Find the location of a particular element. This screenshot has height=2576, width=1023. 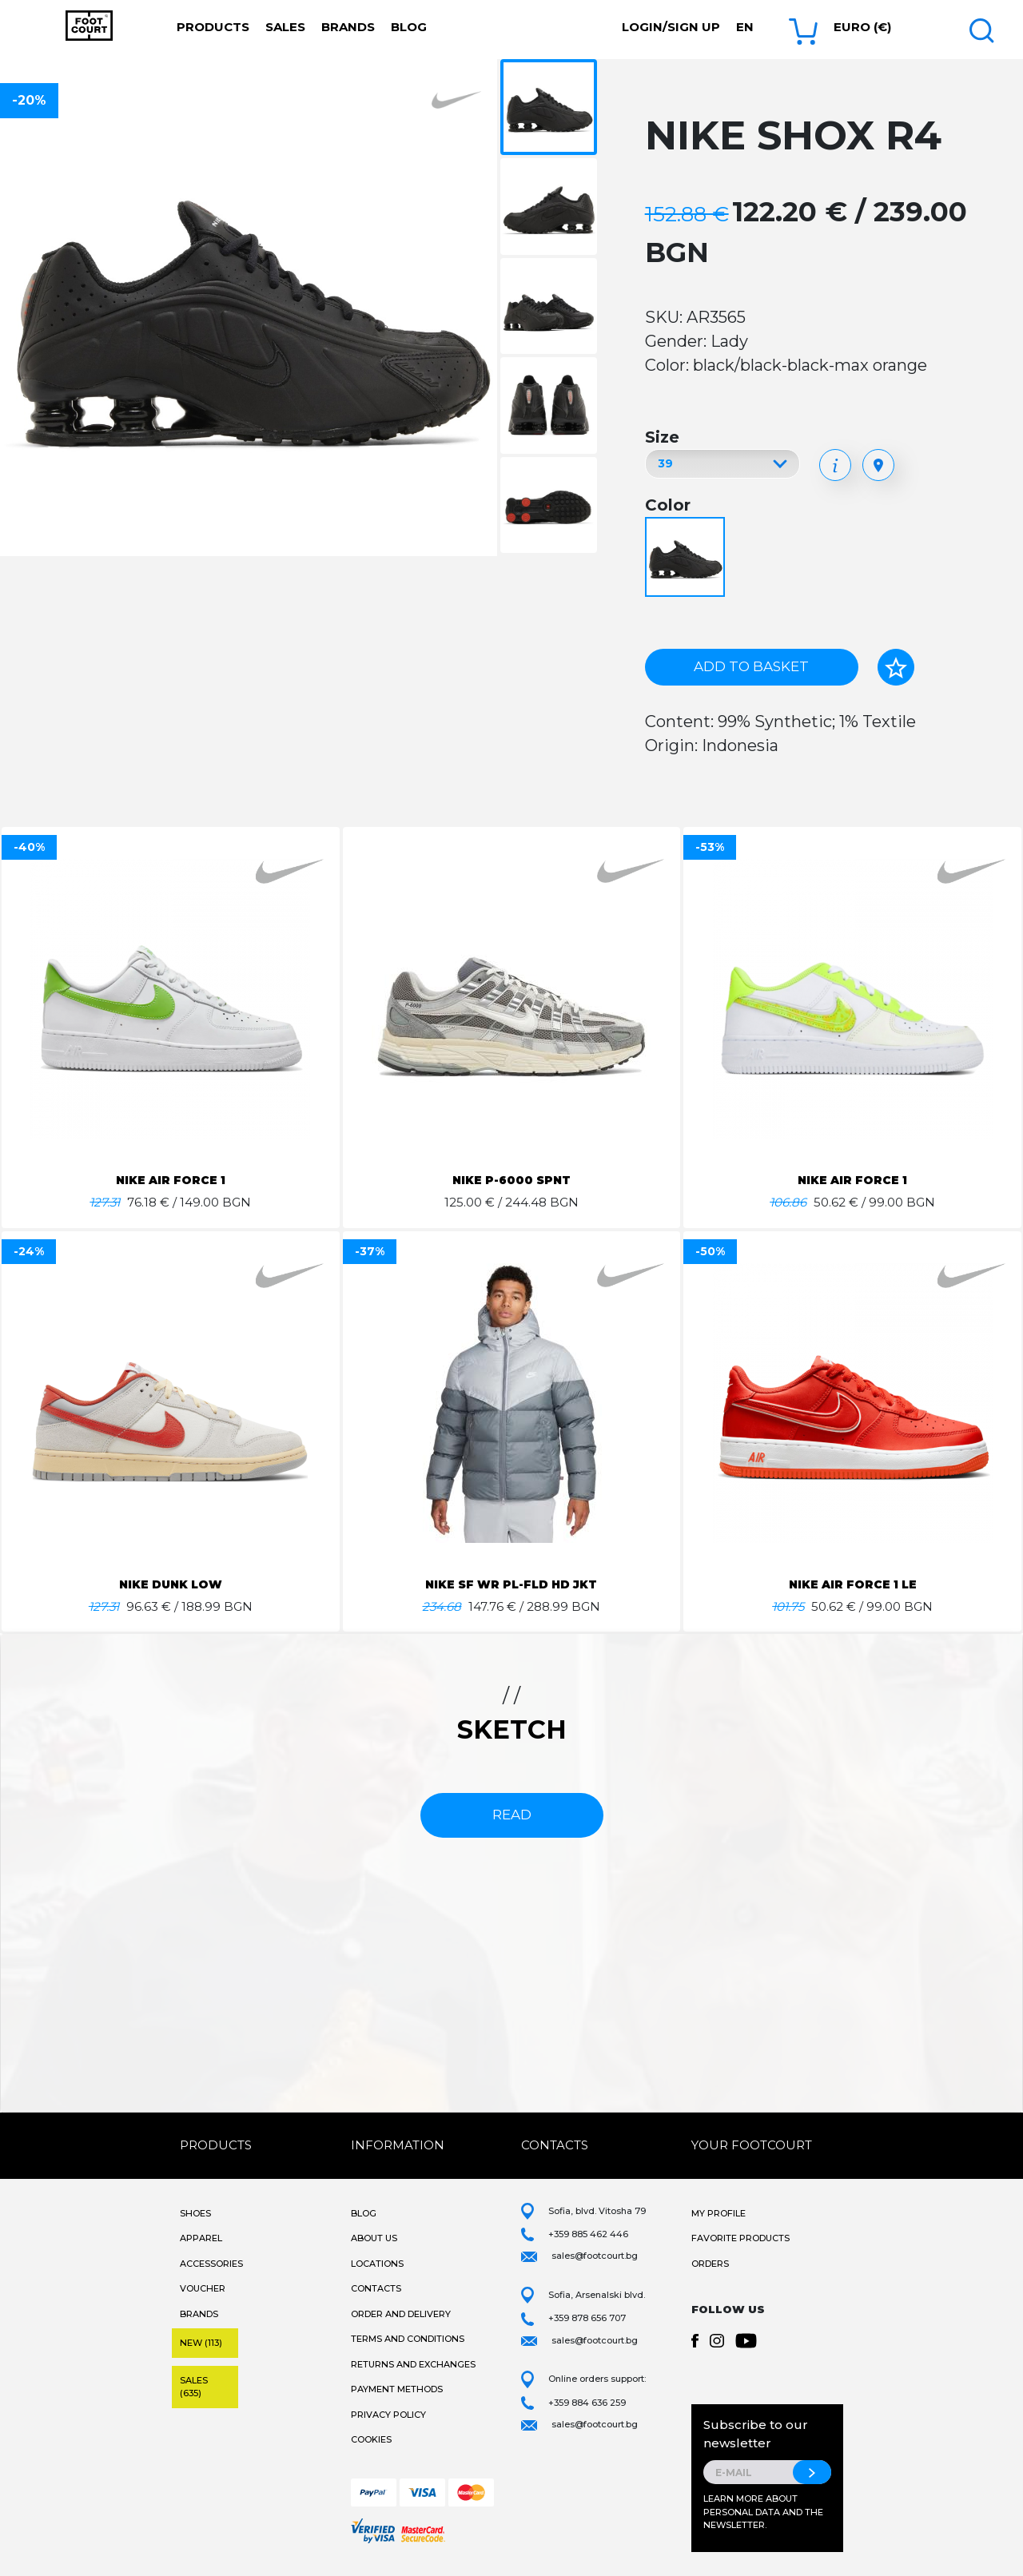

Color is located at coordinates (668, 505).